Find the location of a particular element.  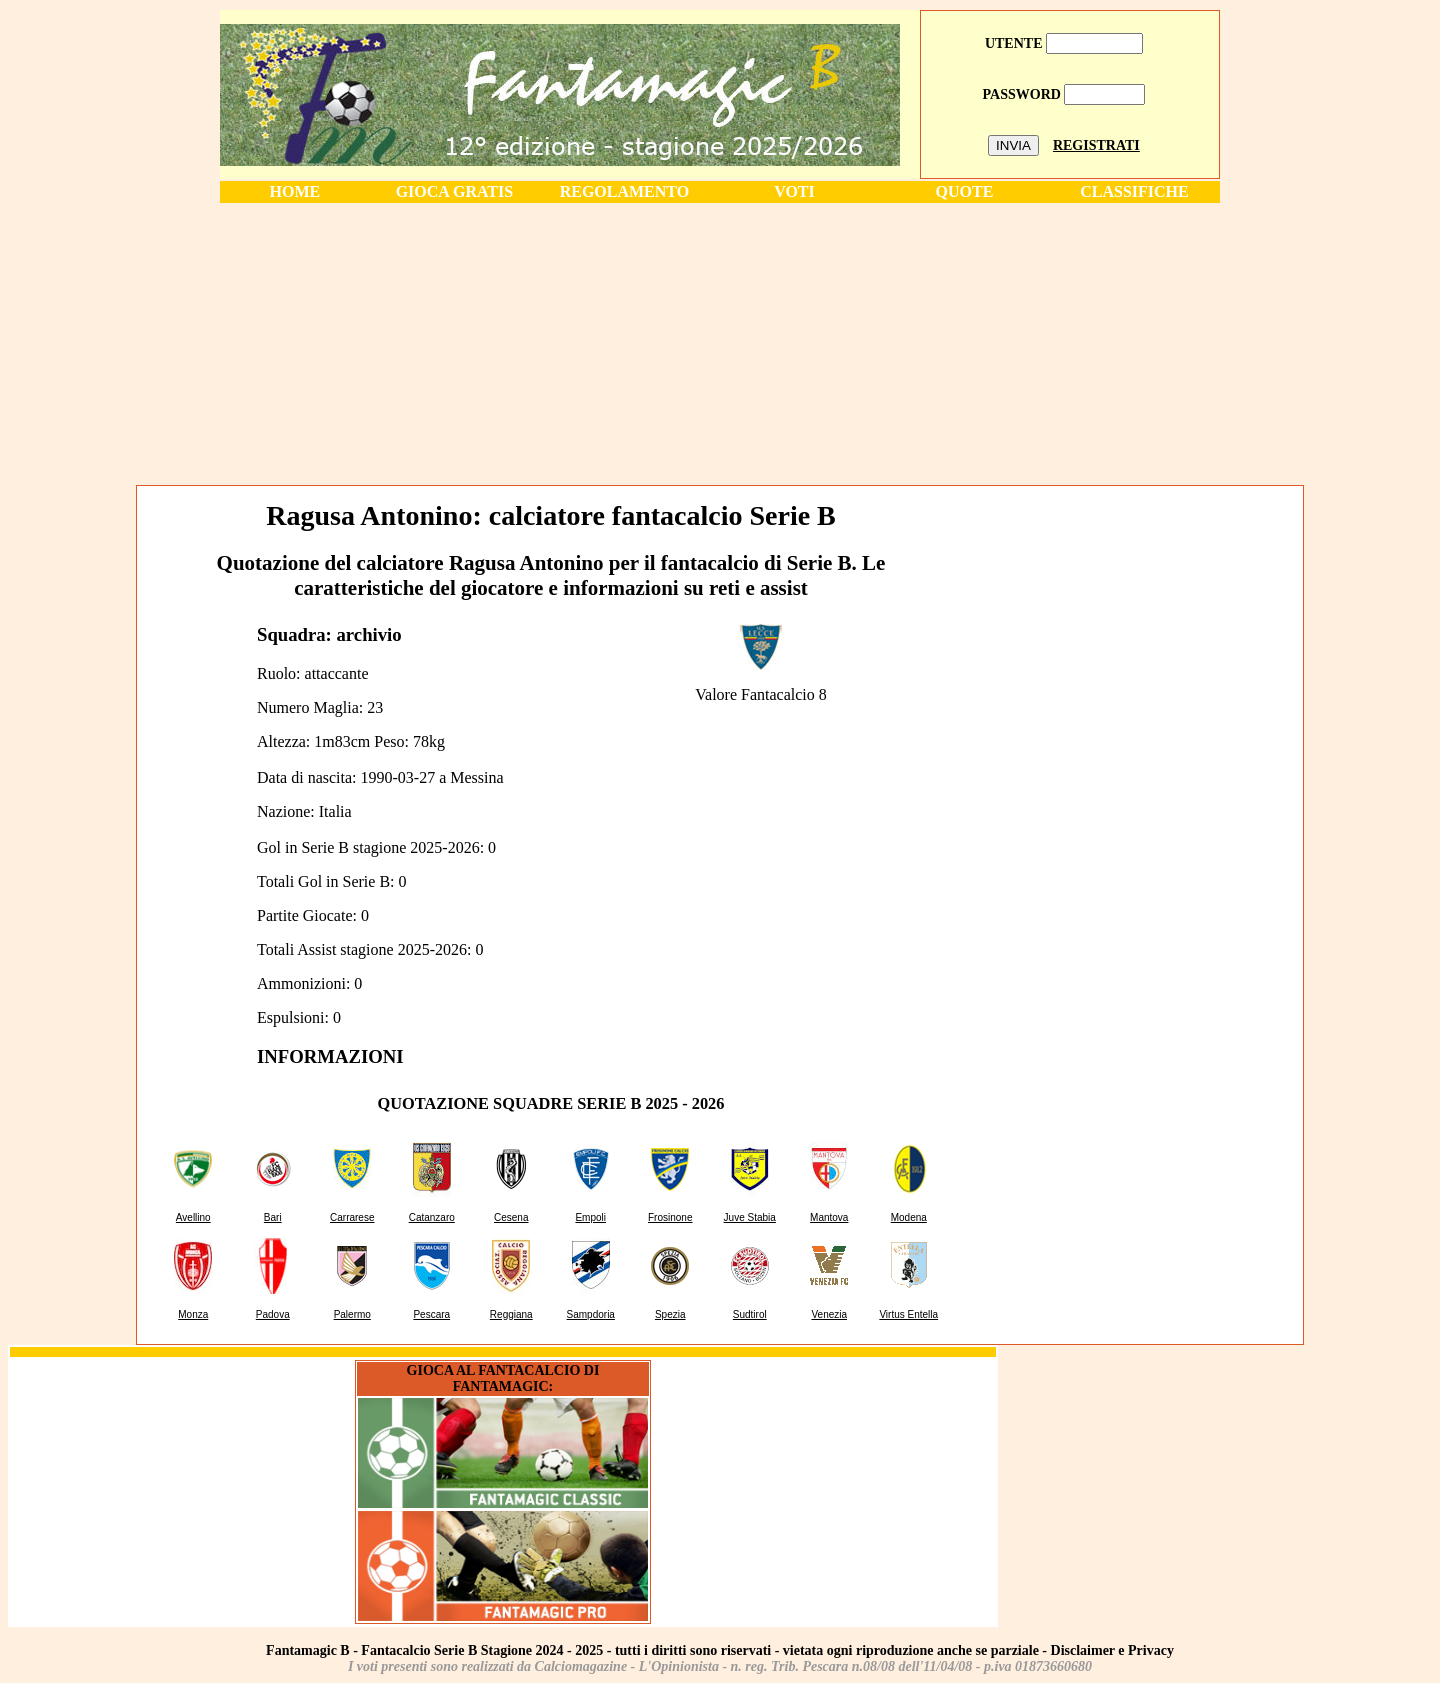

Mantova is located at coordinates (829, 1217).